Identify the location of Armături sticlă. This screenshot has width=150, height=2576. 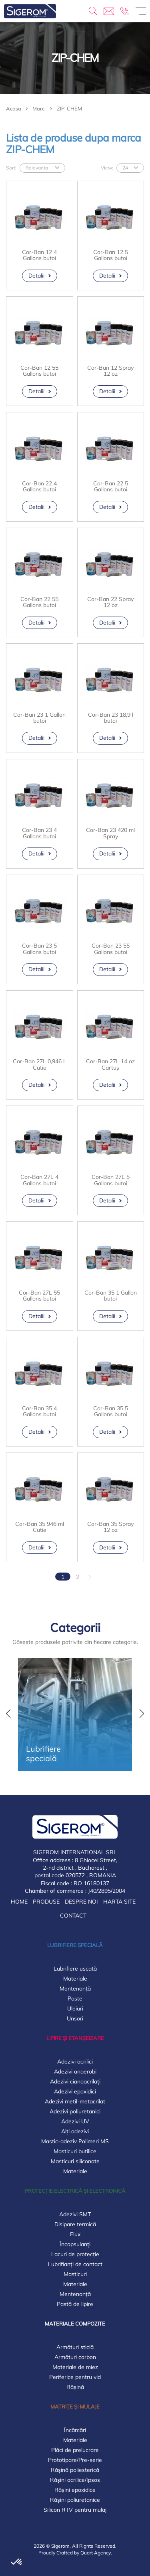
(75, 2347).